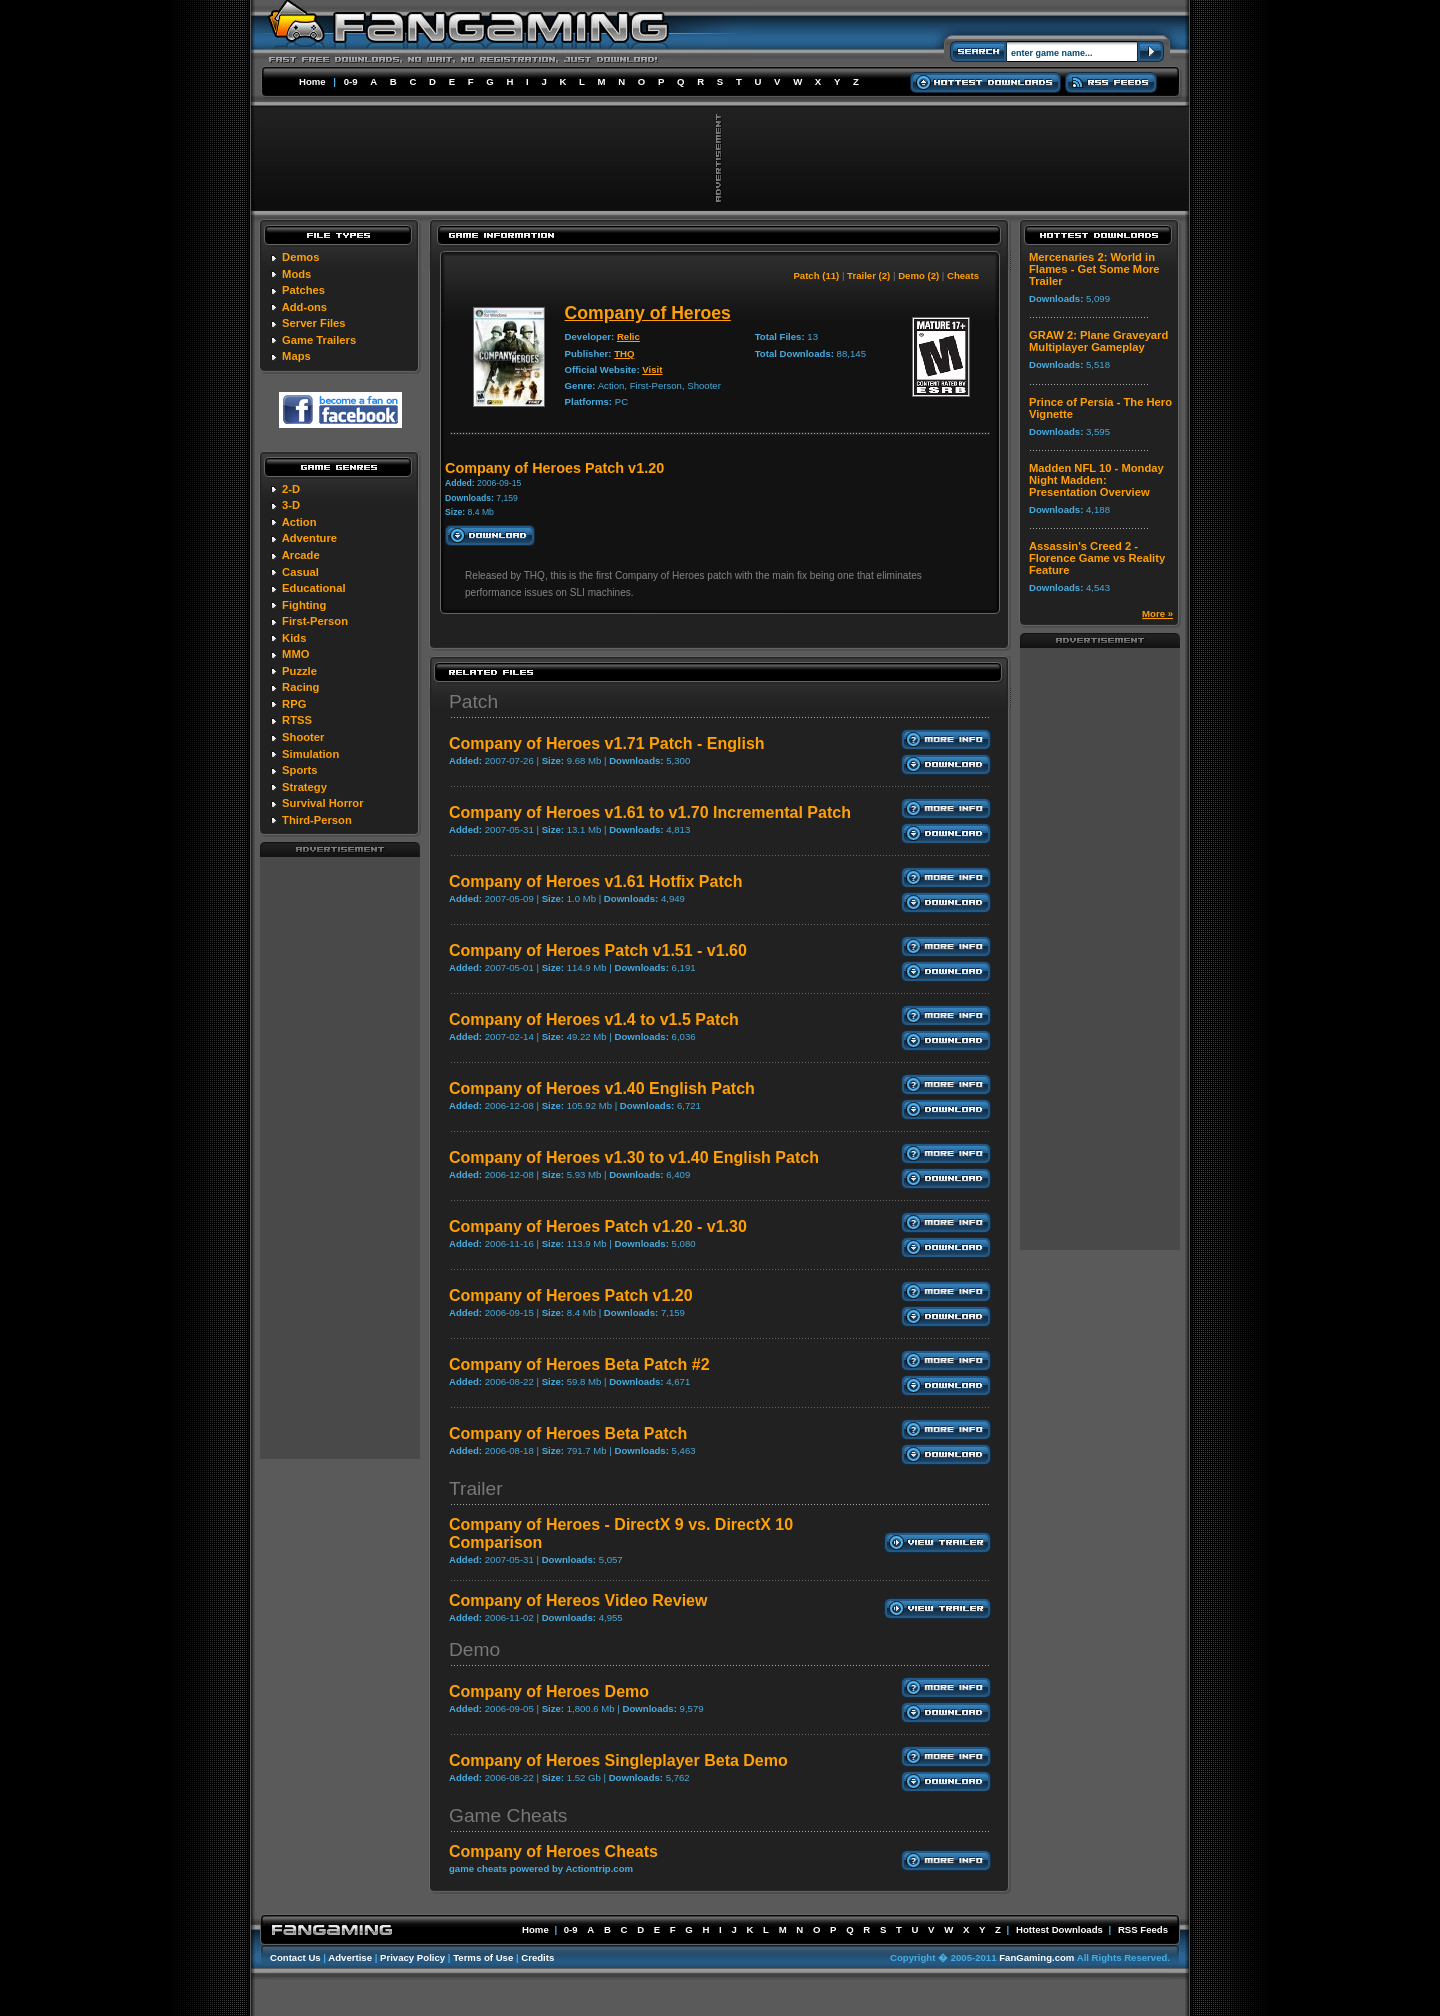 The image size is (1440, 2016). Describe the element at coordinates (296, 274) in the screenshot. I see `Mods` at that location.